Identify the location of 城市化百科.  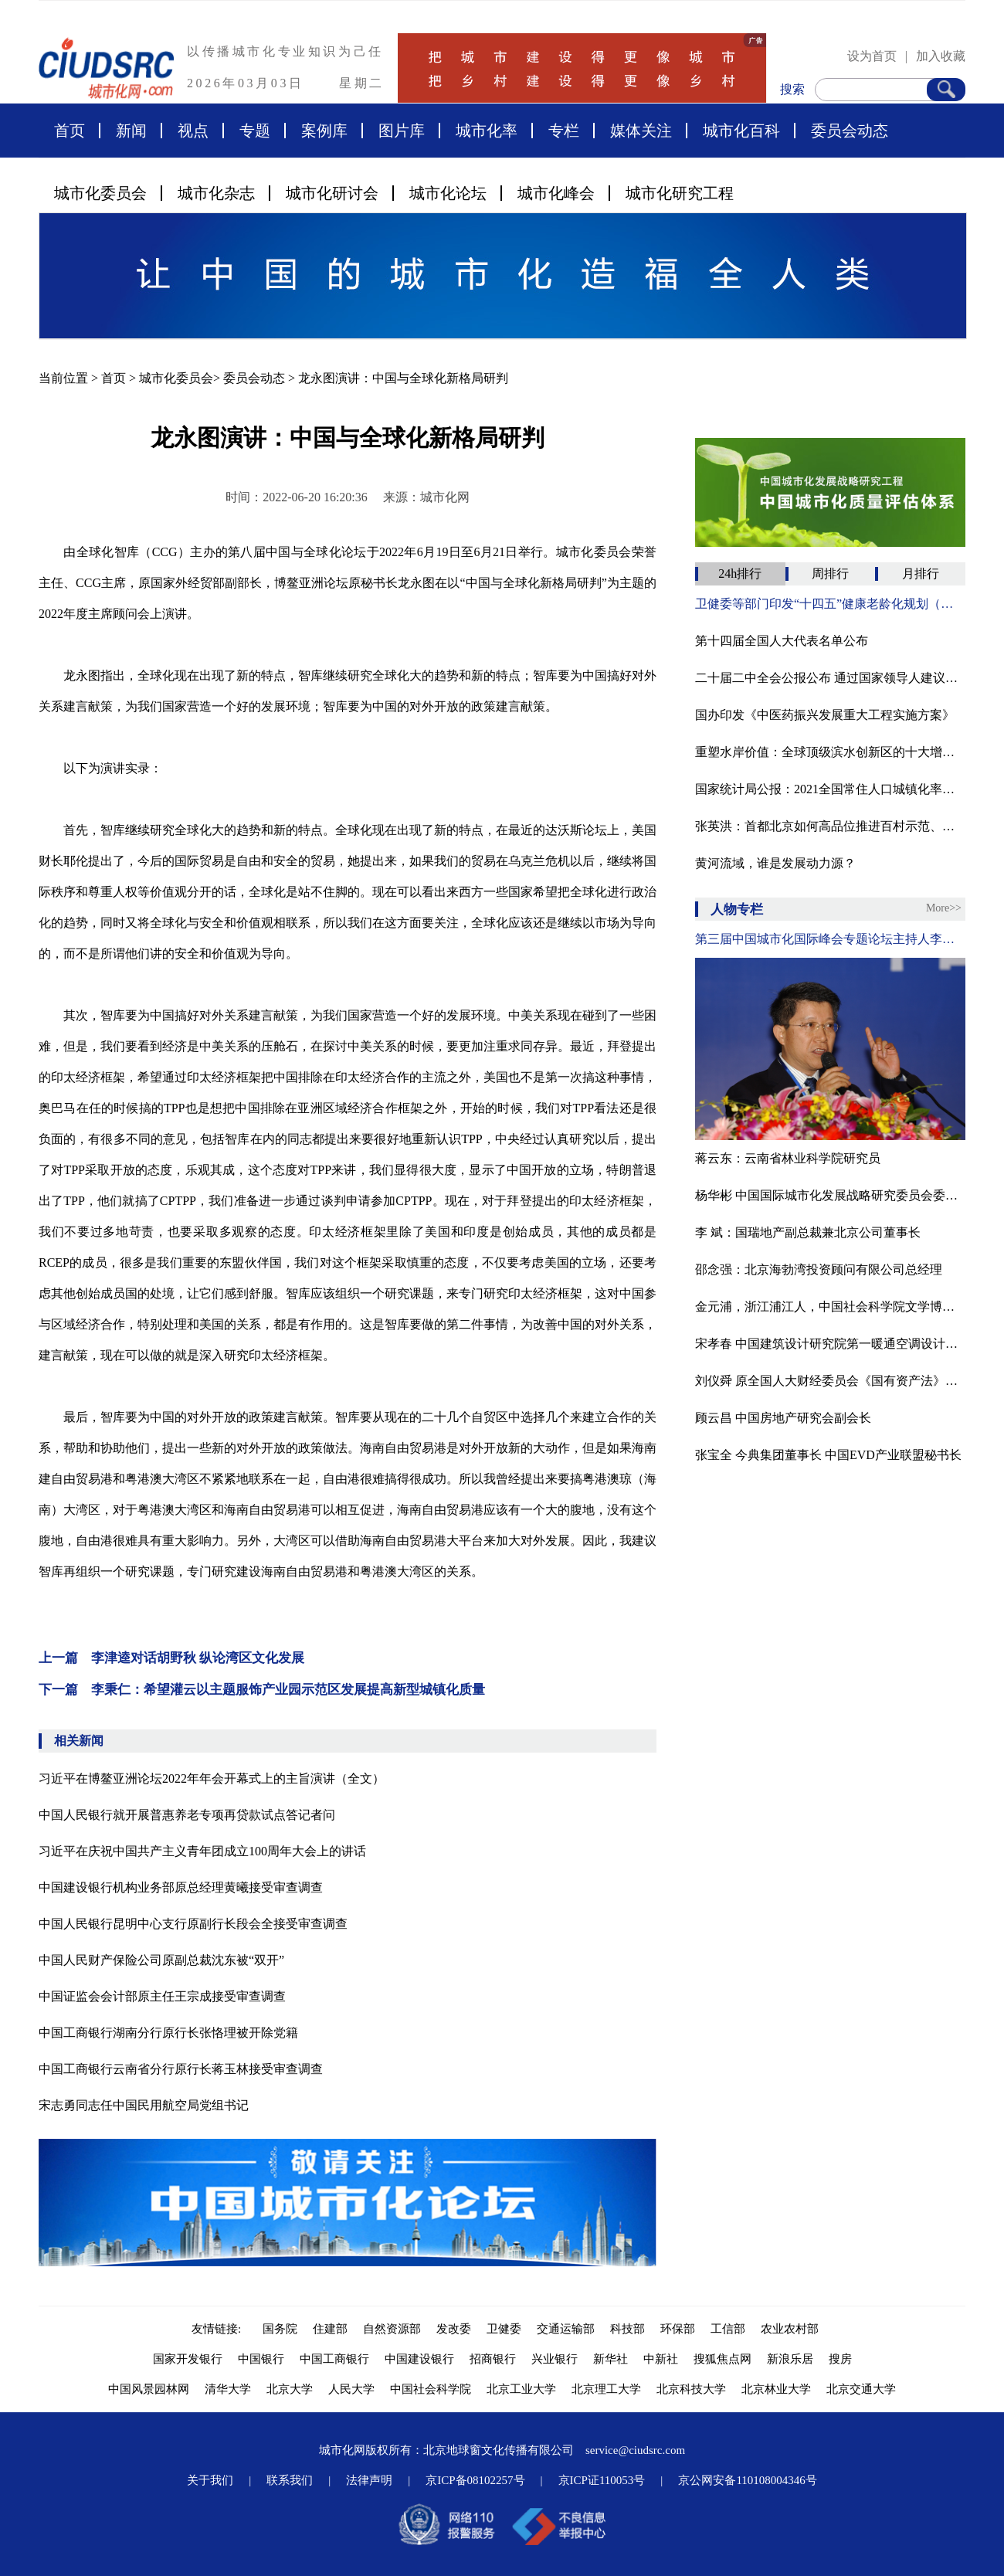
(741, 130).